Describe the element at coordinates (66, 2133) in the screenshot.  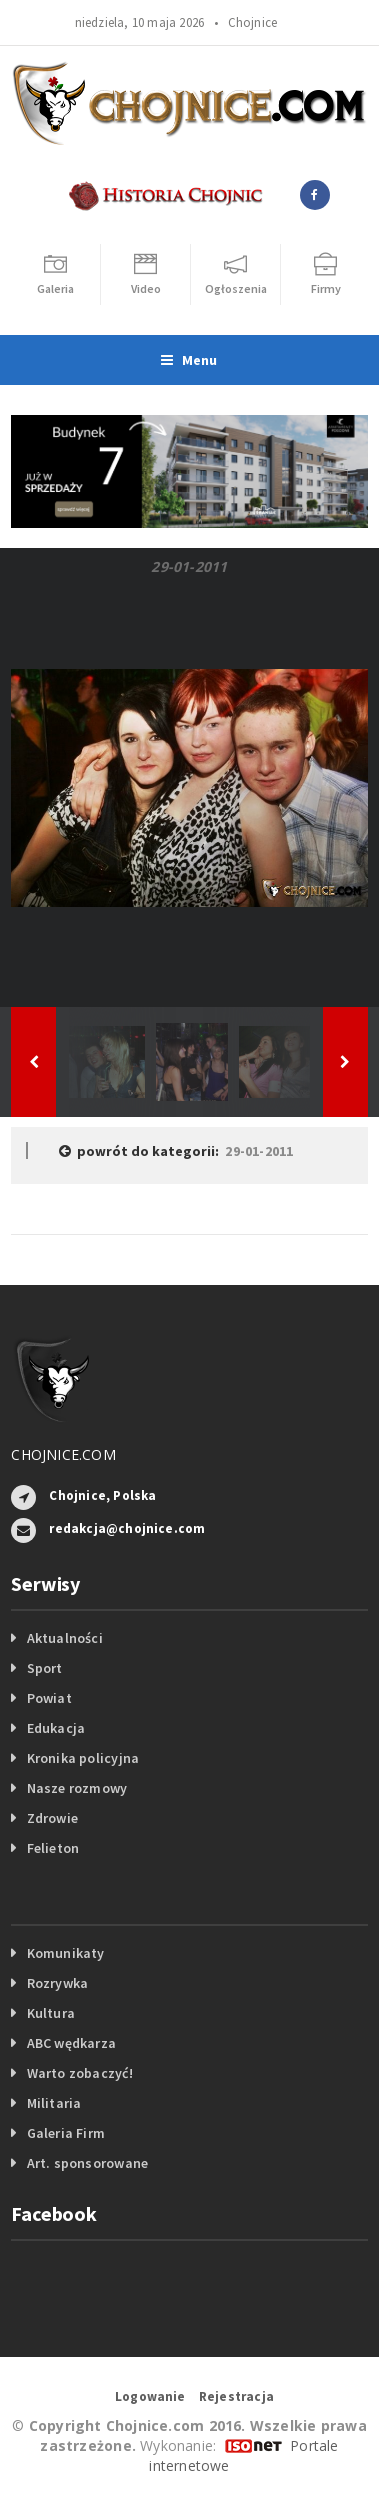
I see `Galeria Firm` at that location.